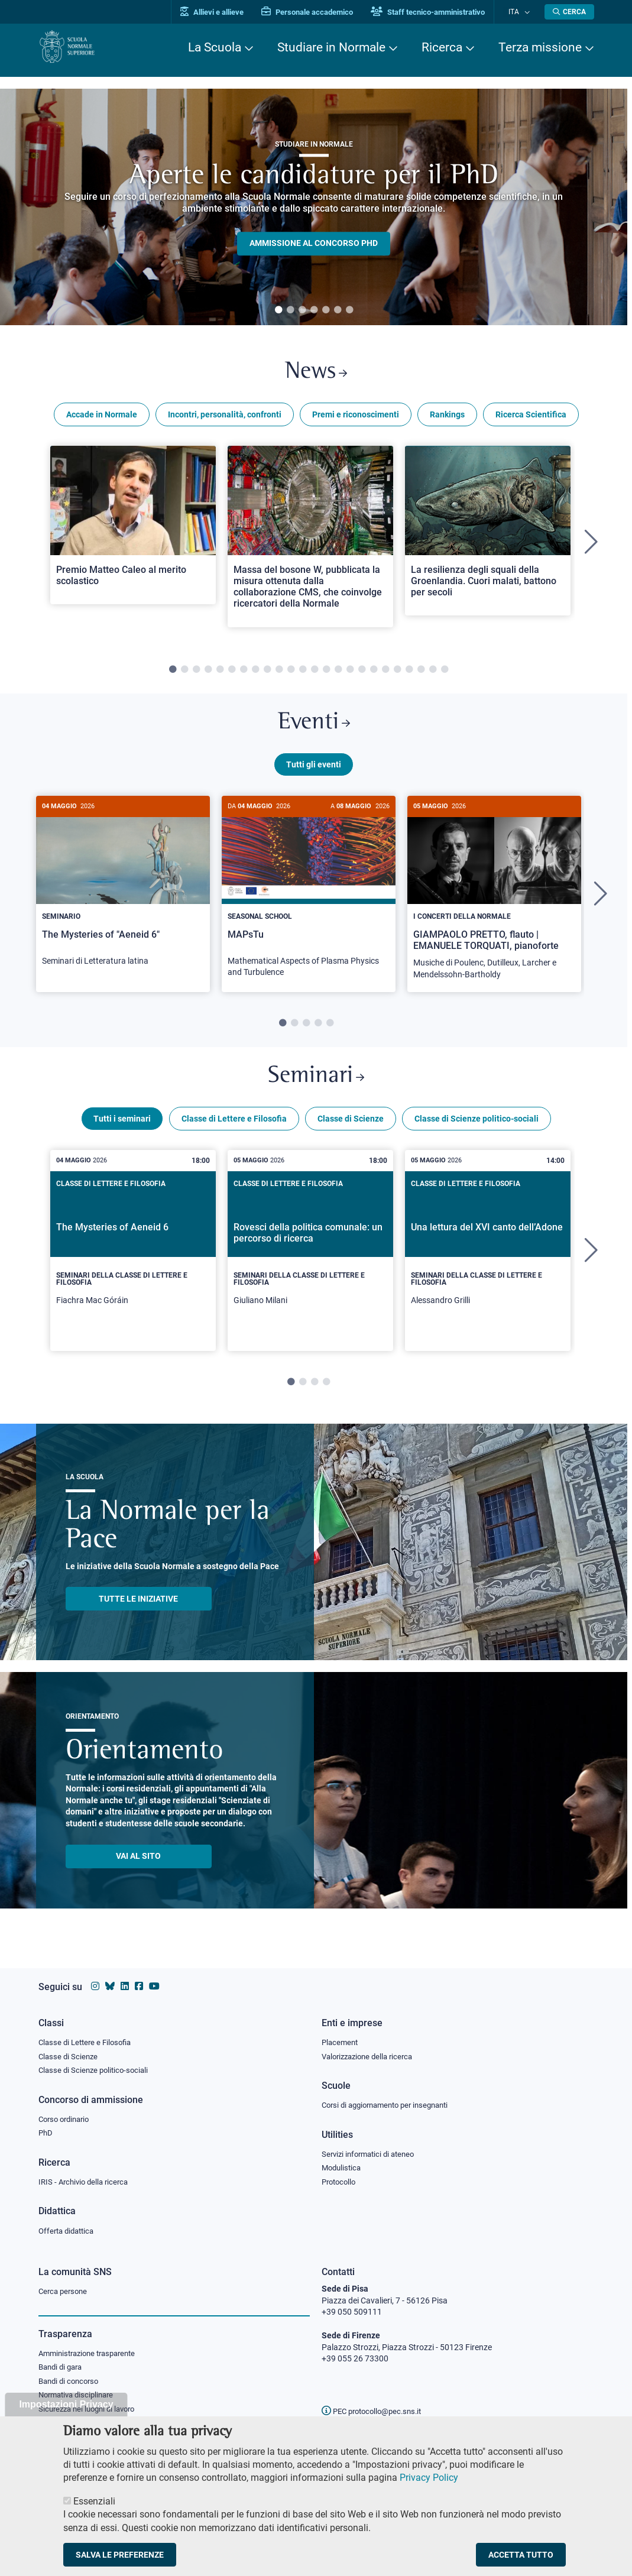  Describe the element at coordinates (372, 2152) in the screenshot. I see `Servizi informatici di ateneo` at that location.